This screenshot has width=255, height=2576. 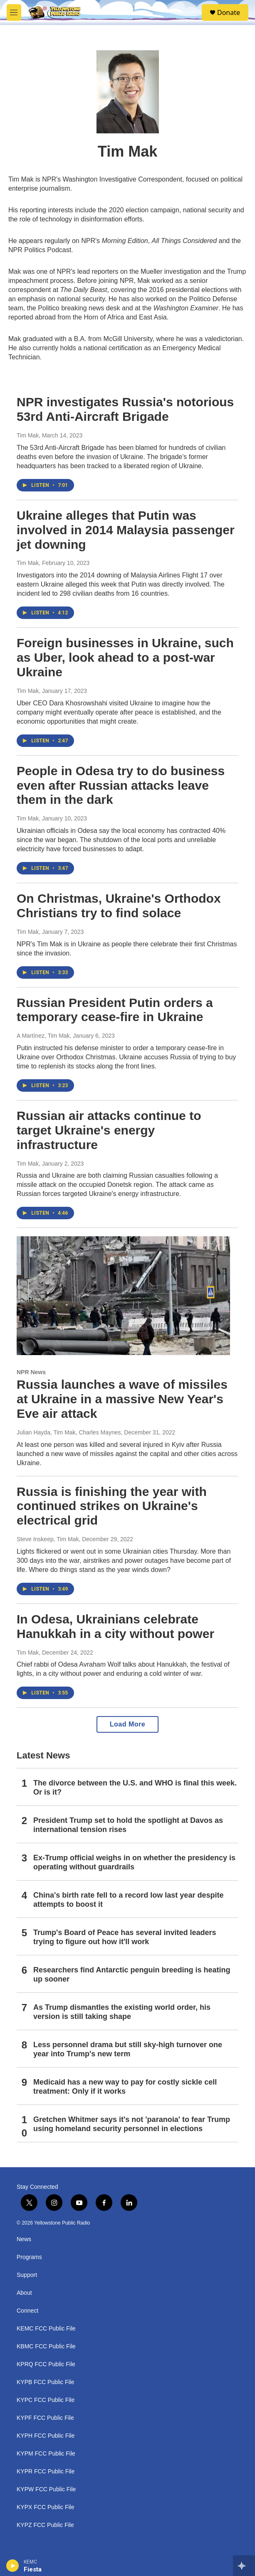 I want to click on KYPZ FCC Public File, so click(x=45, y=2525).